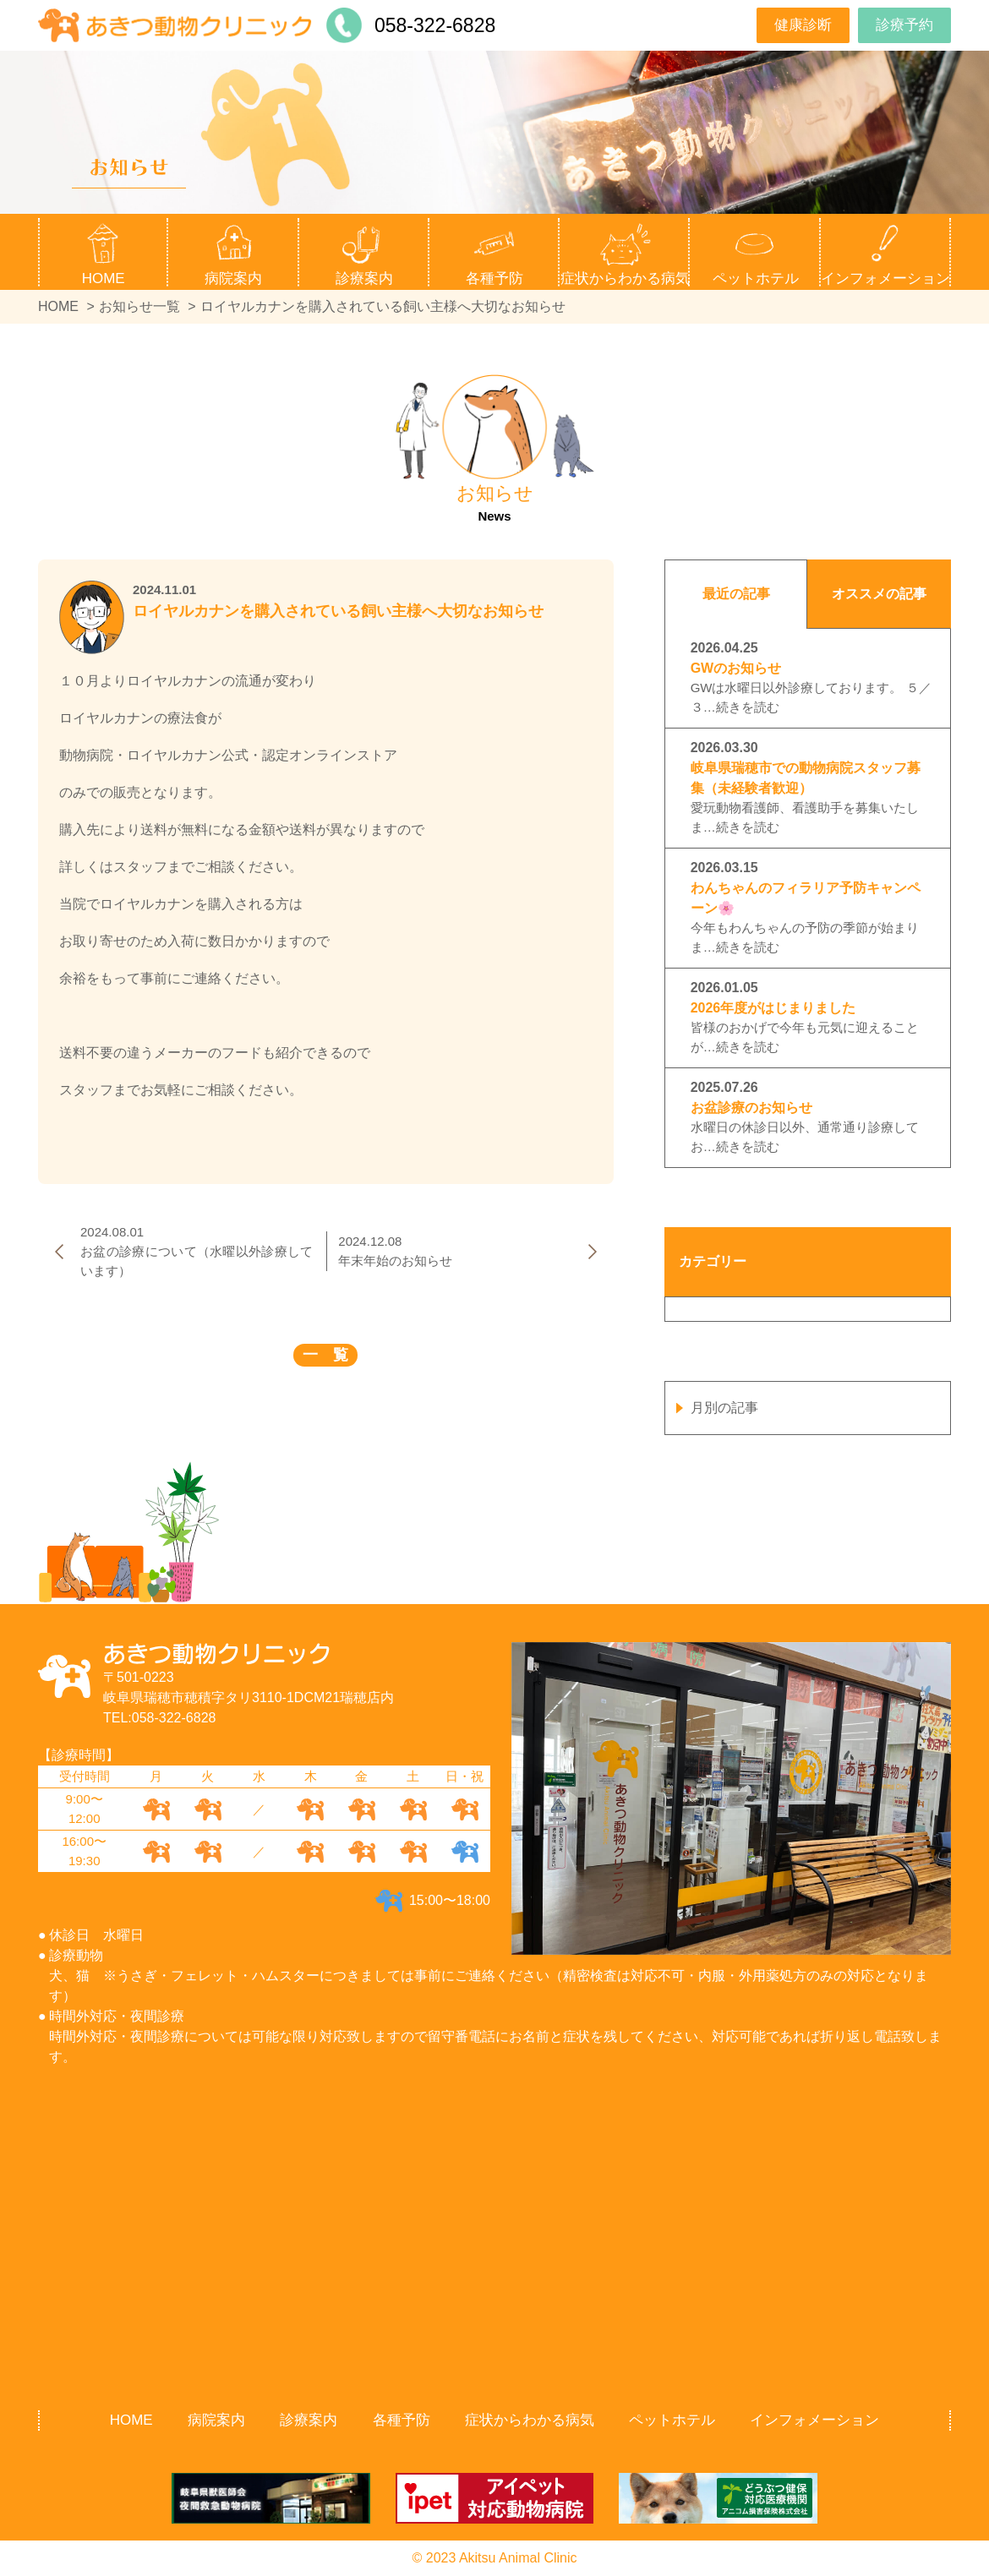 This screenshot has width=989, height=2576. What do you see at coordinates (814, 2420) in the screenshot?
I see `インフォメーション` at bounding box center [814, 2420].